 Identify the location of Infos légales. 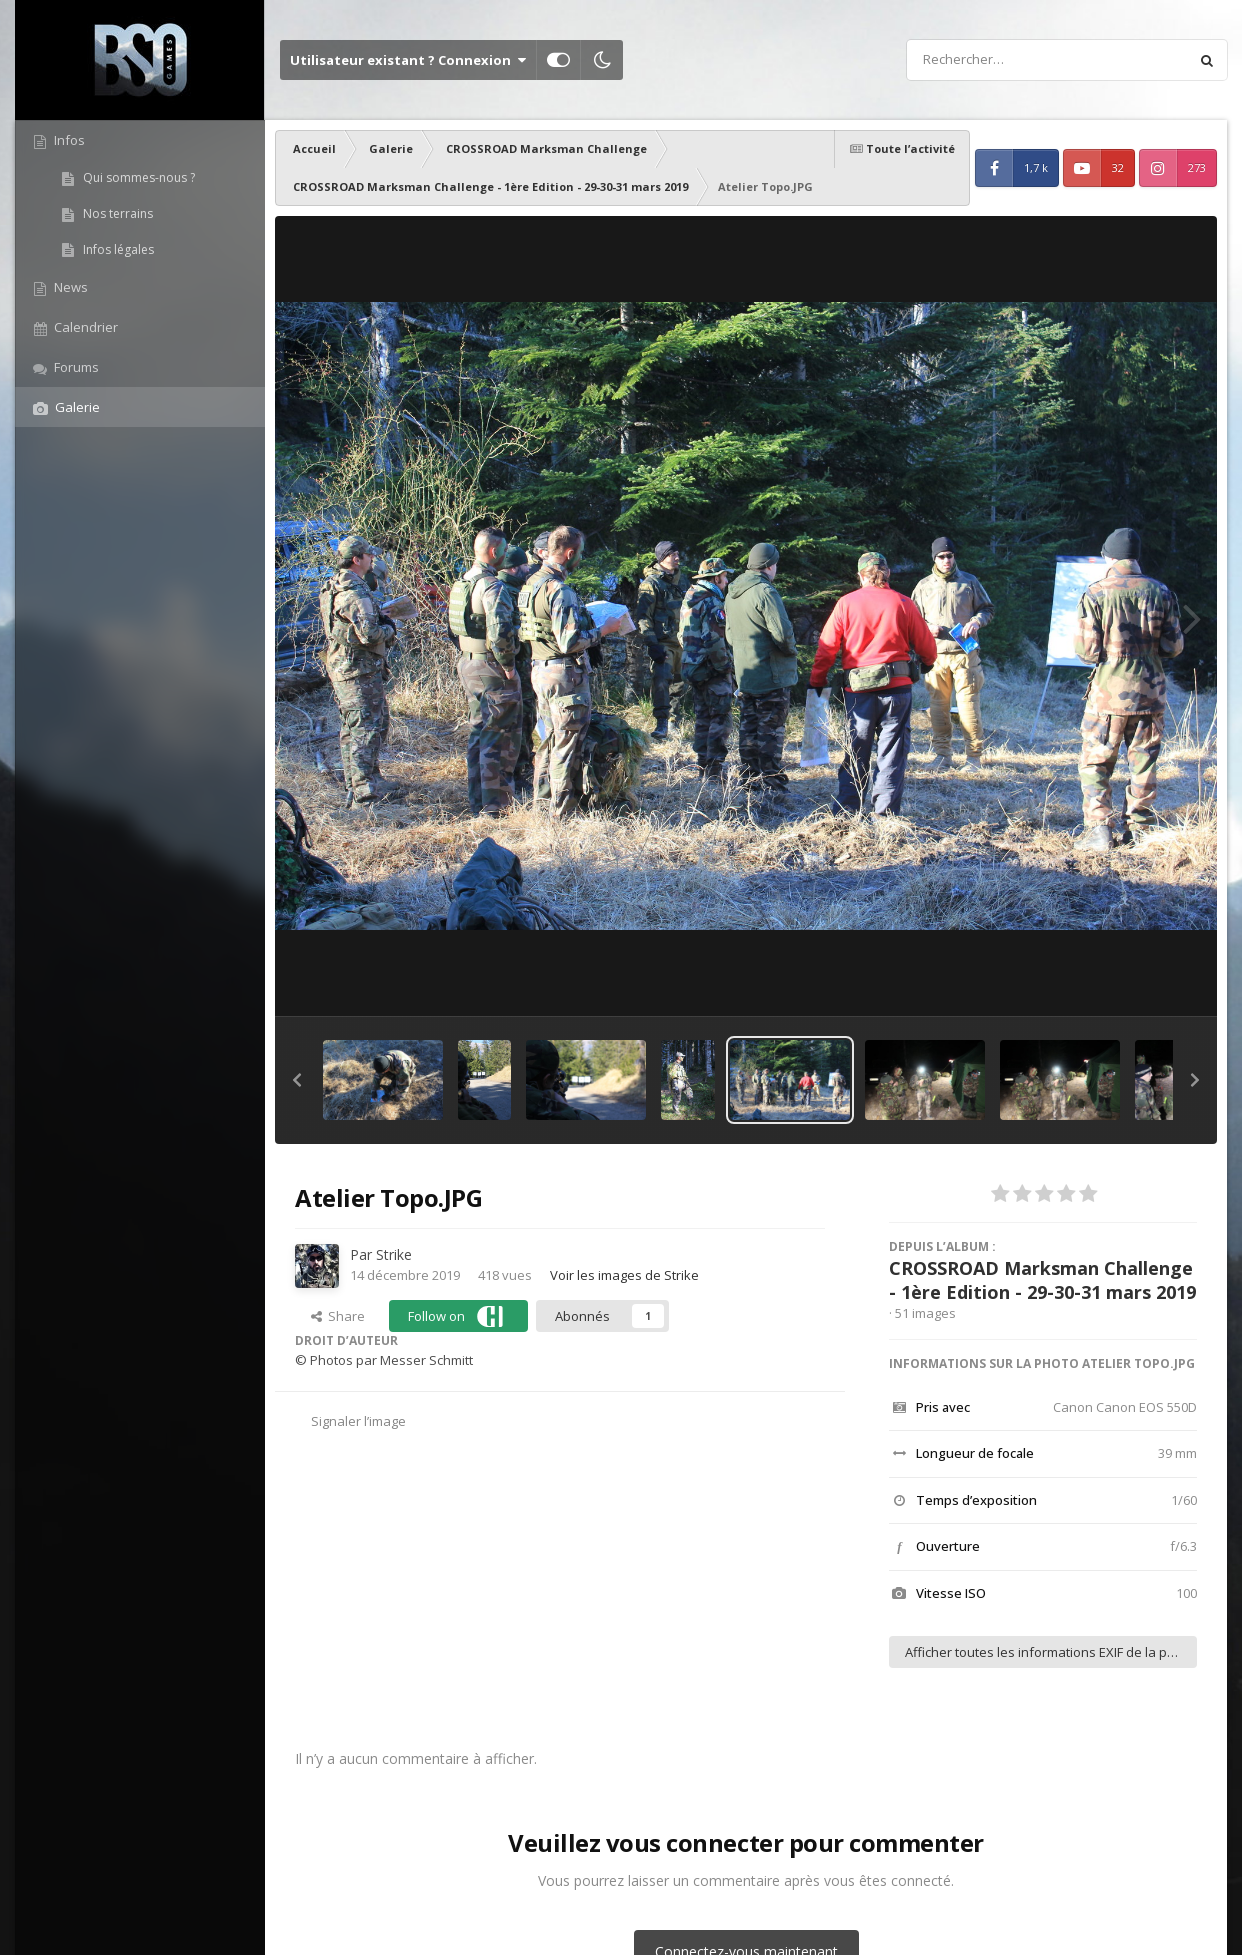
(117, 249).